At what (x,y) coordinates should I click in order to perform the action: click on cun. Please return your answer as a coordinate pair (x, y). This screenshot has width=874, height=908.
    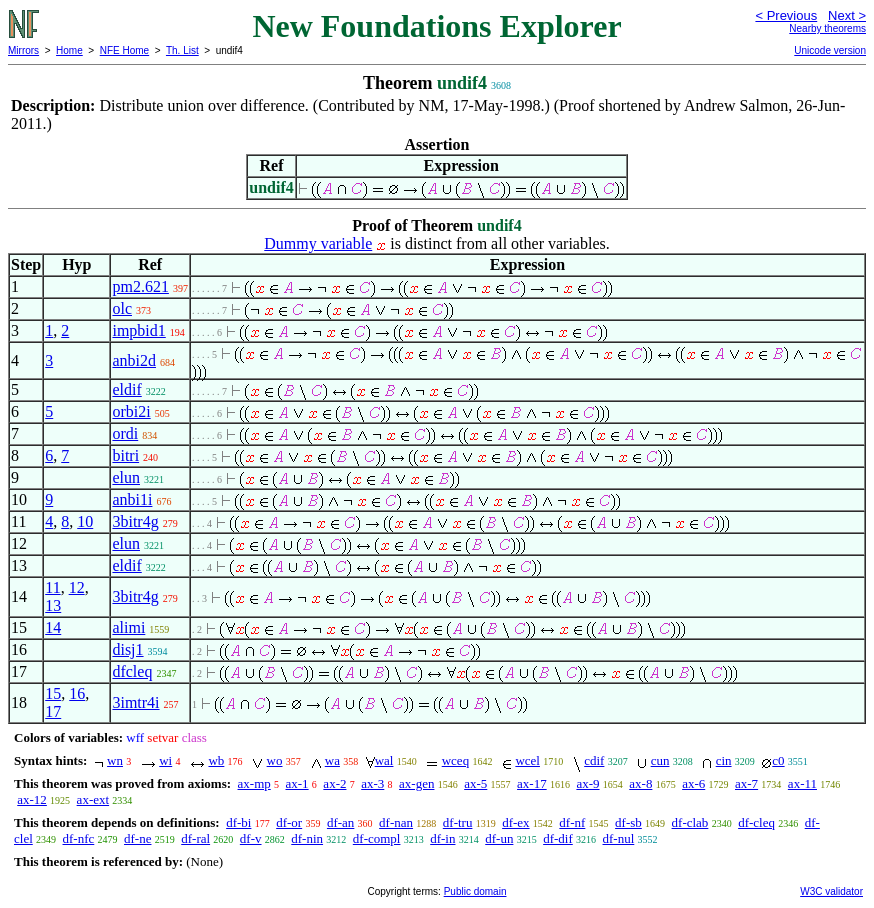
    Looking at the image, I should click on (660, 760).